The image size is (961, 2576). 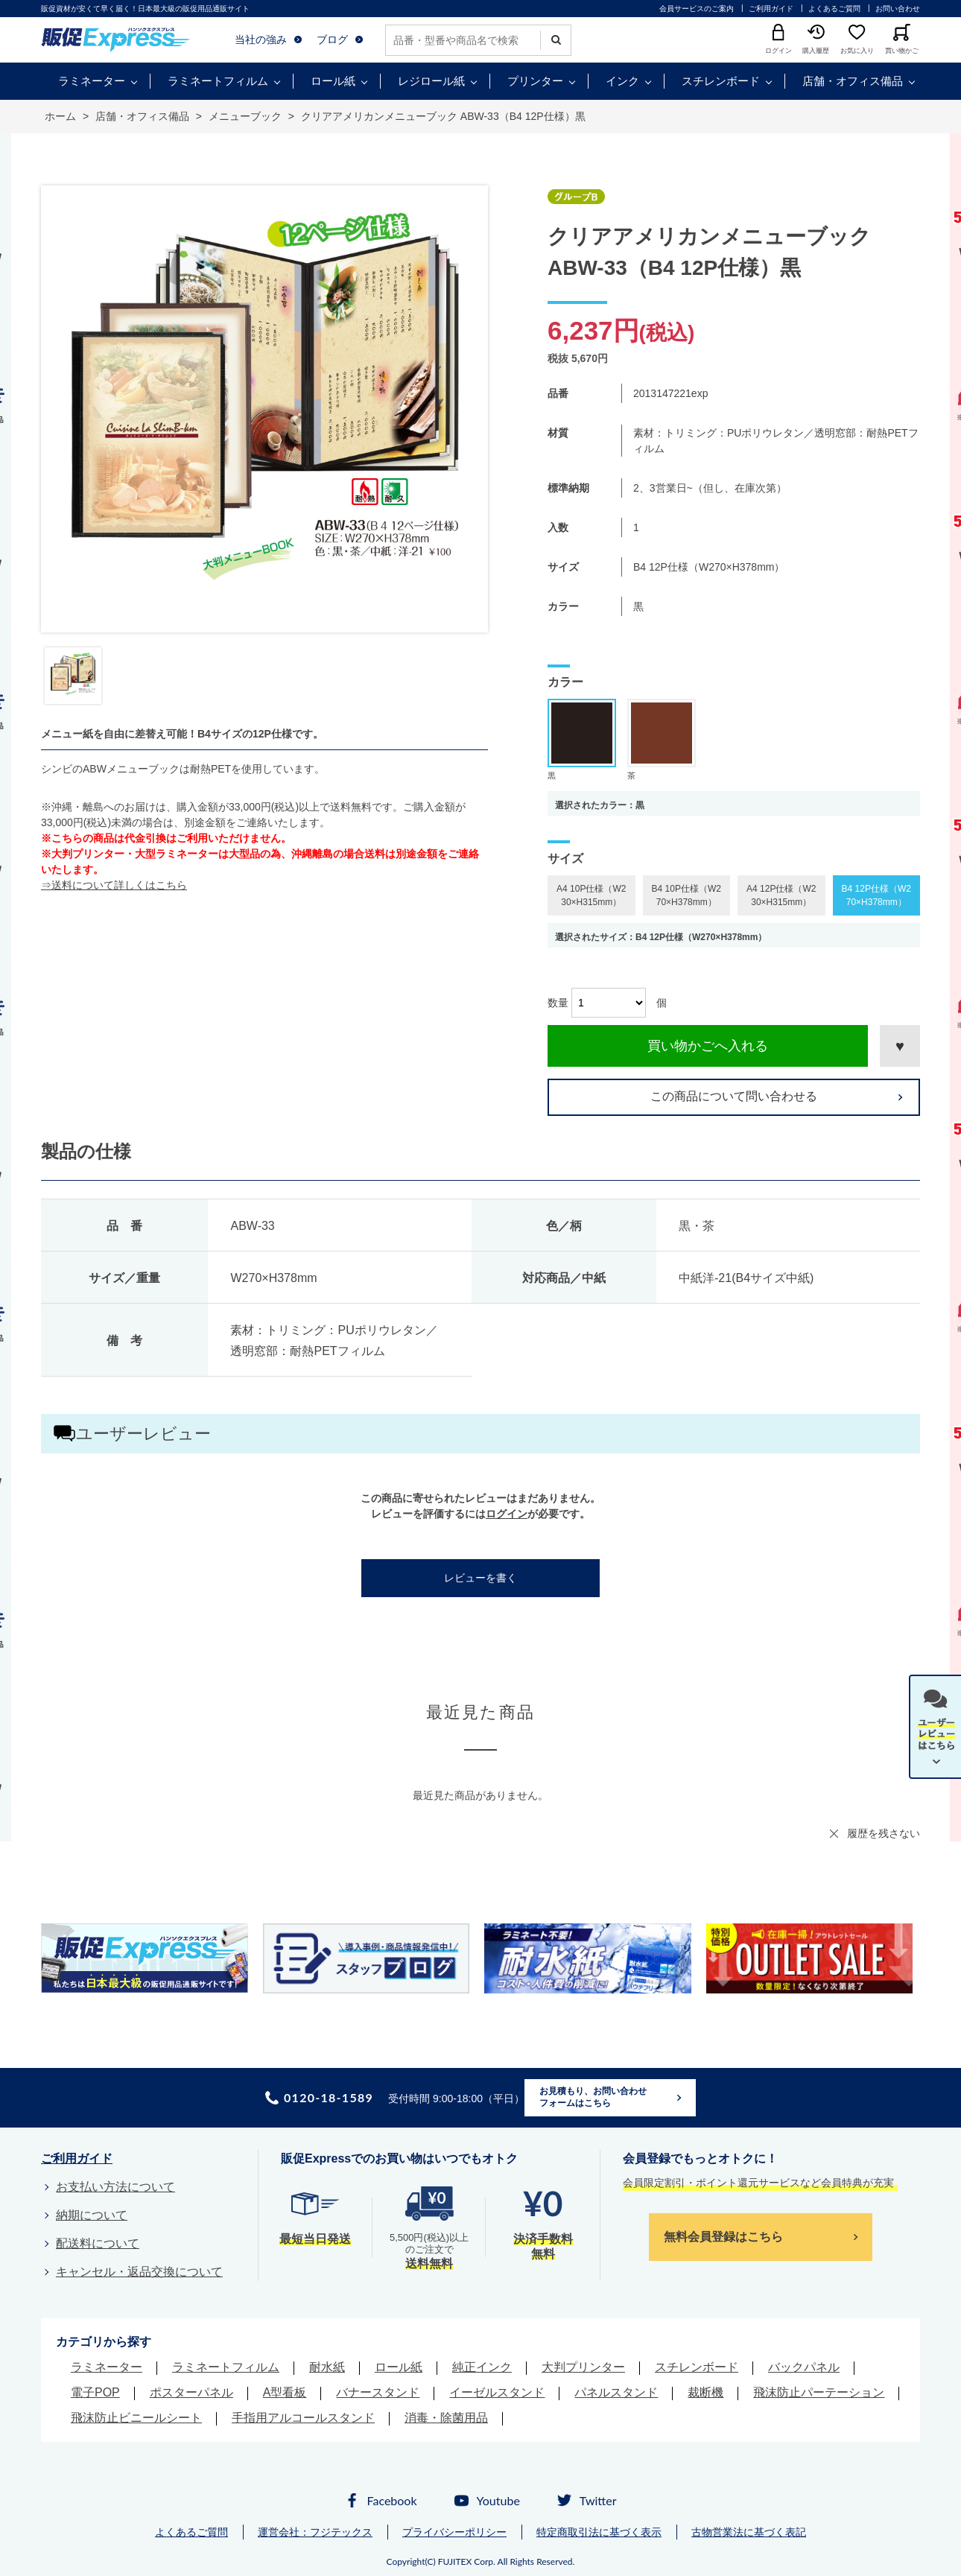 I want to click on 裁断機, so click(x=705, y=2392).